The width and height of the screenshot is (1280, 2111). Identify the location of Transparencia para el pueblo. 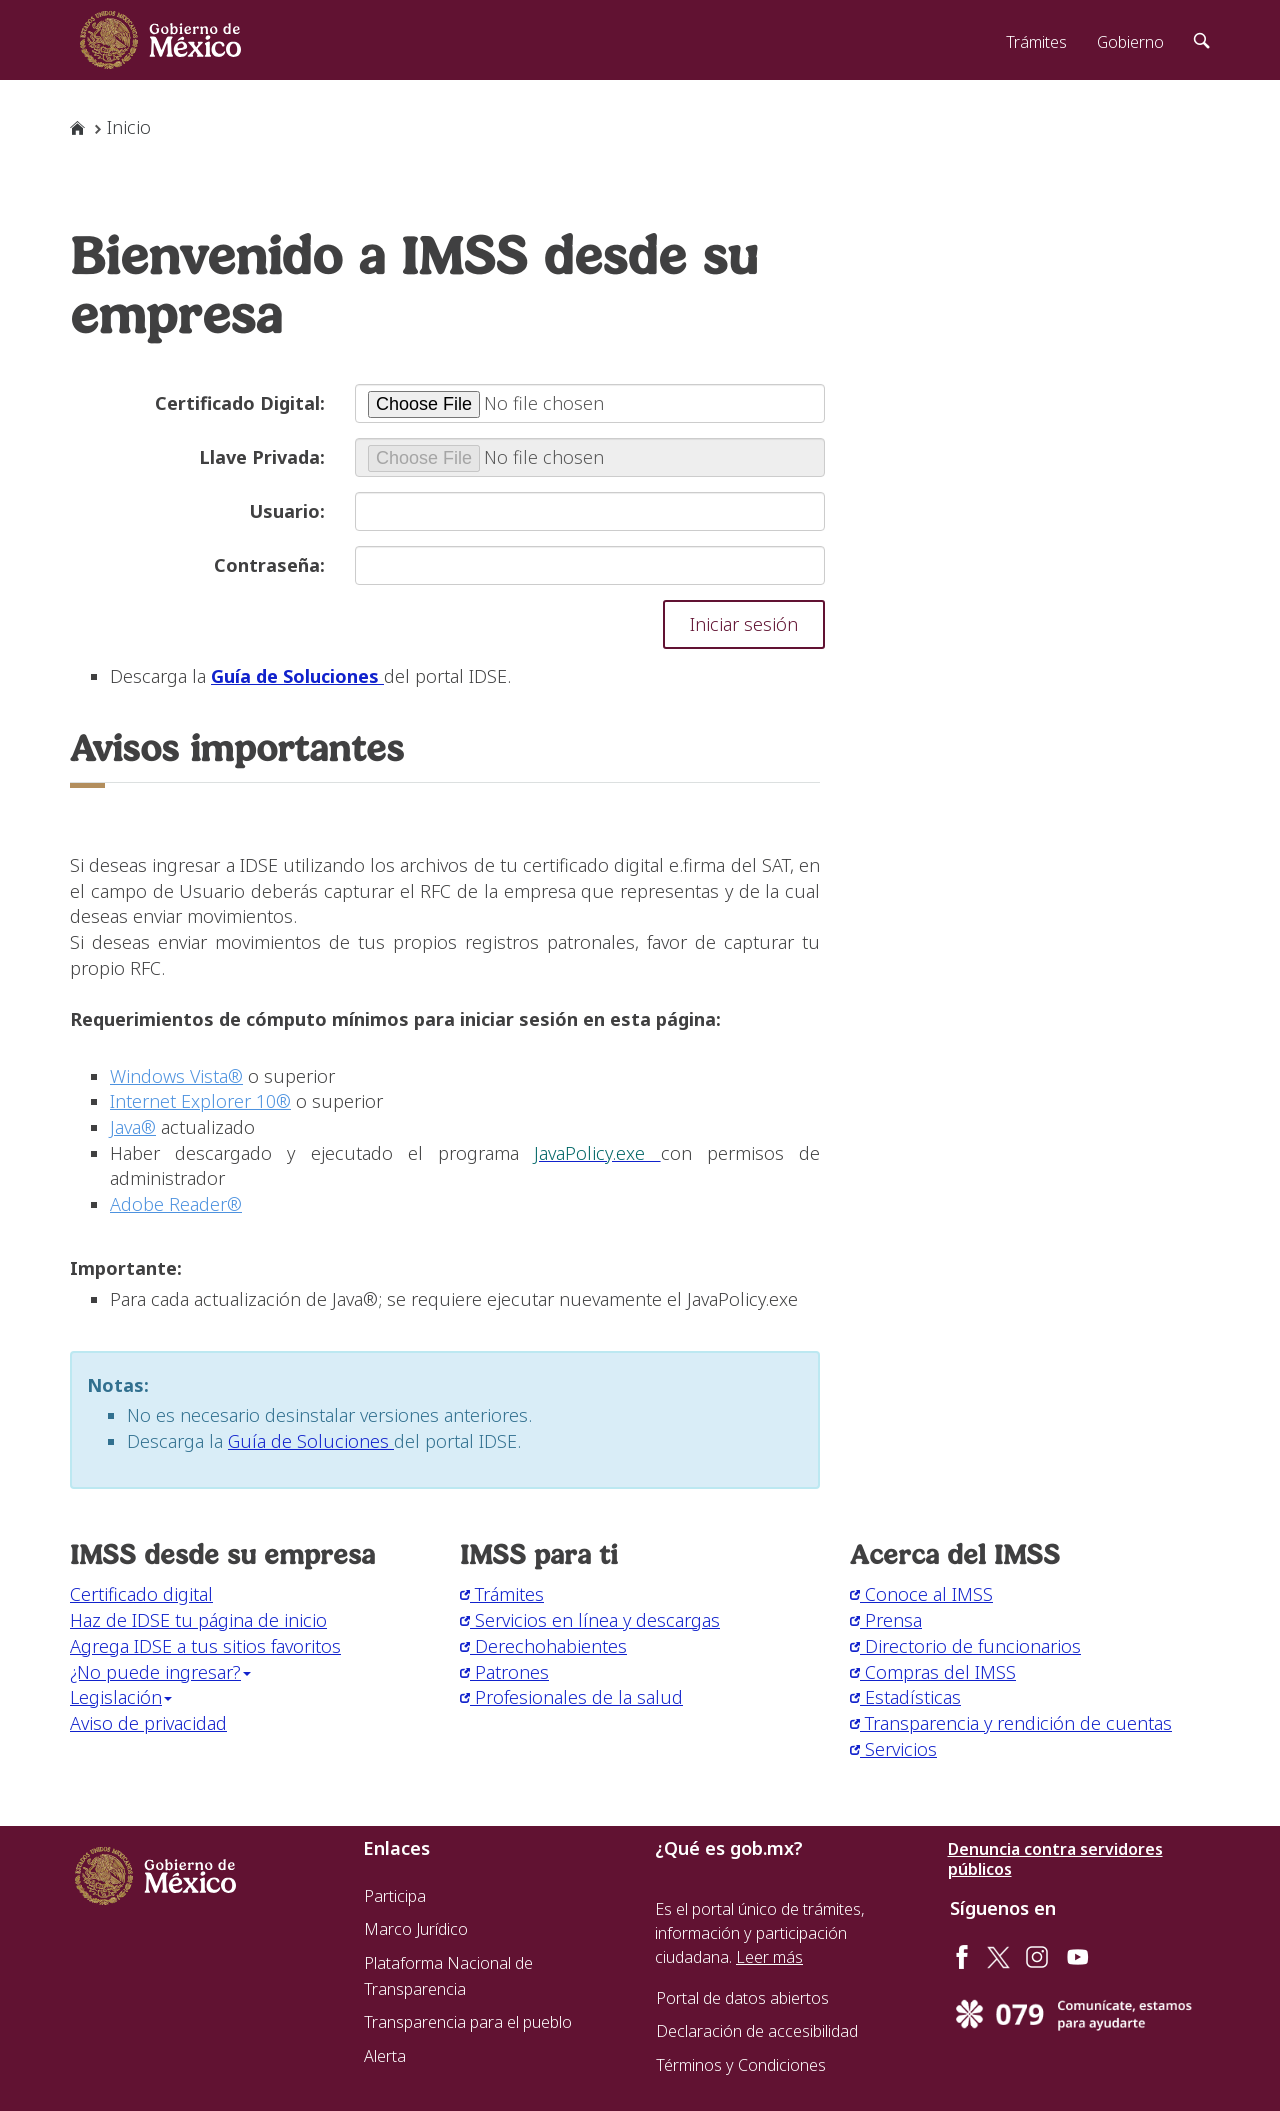
(468, 2022).